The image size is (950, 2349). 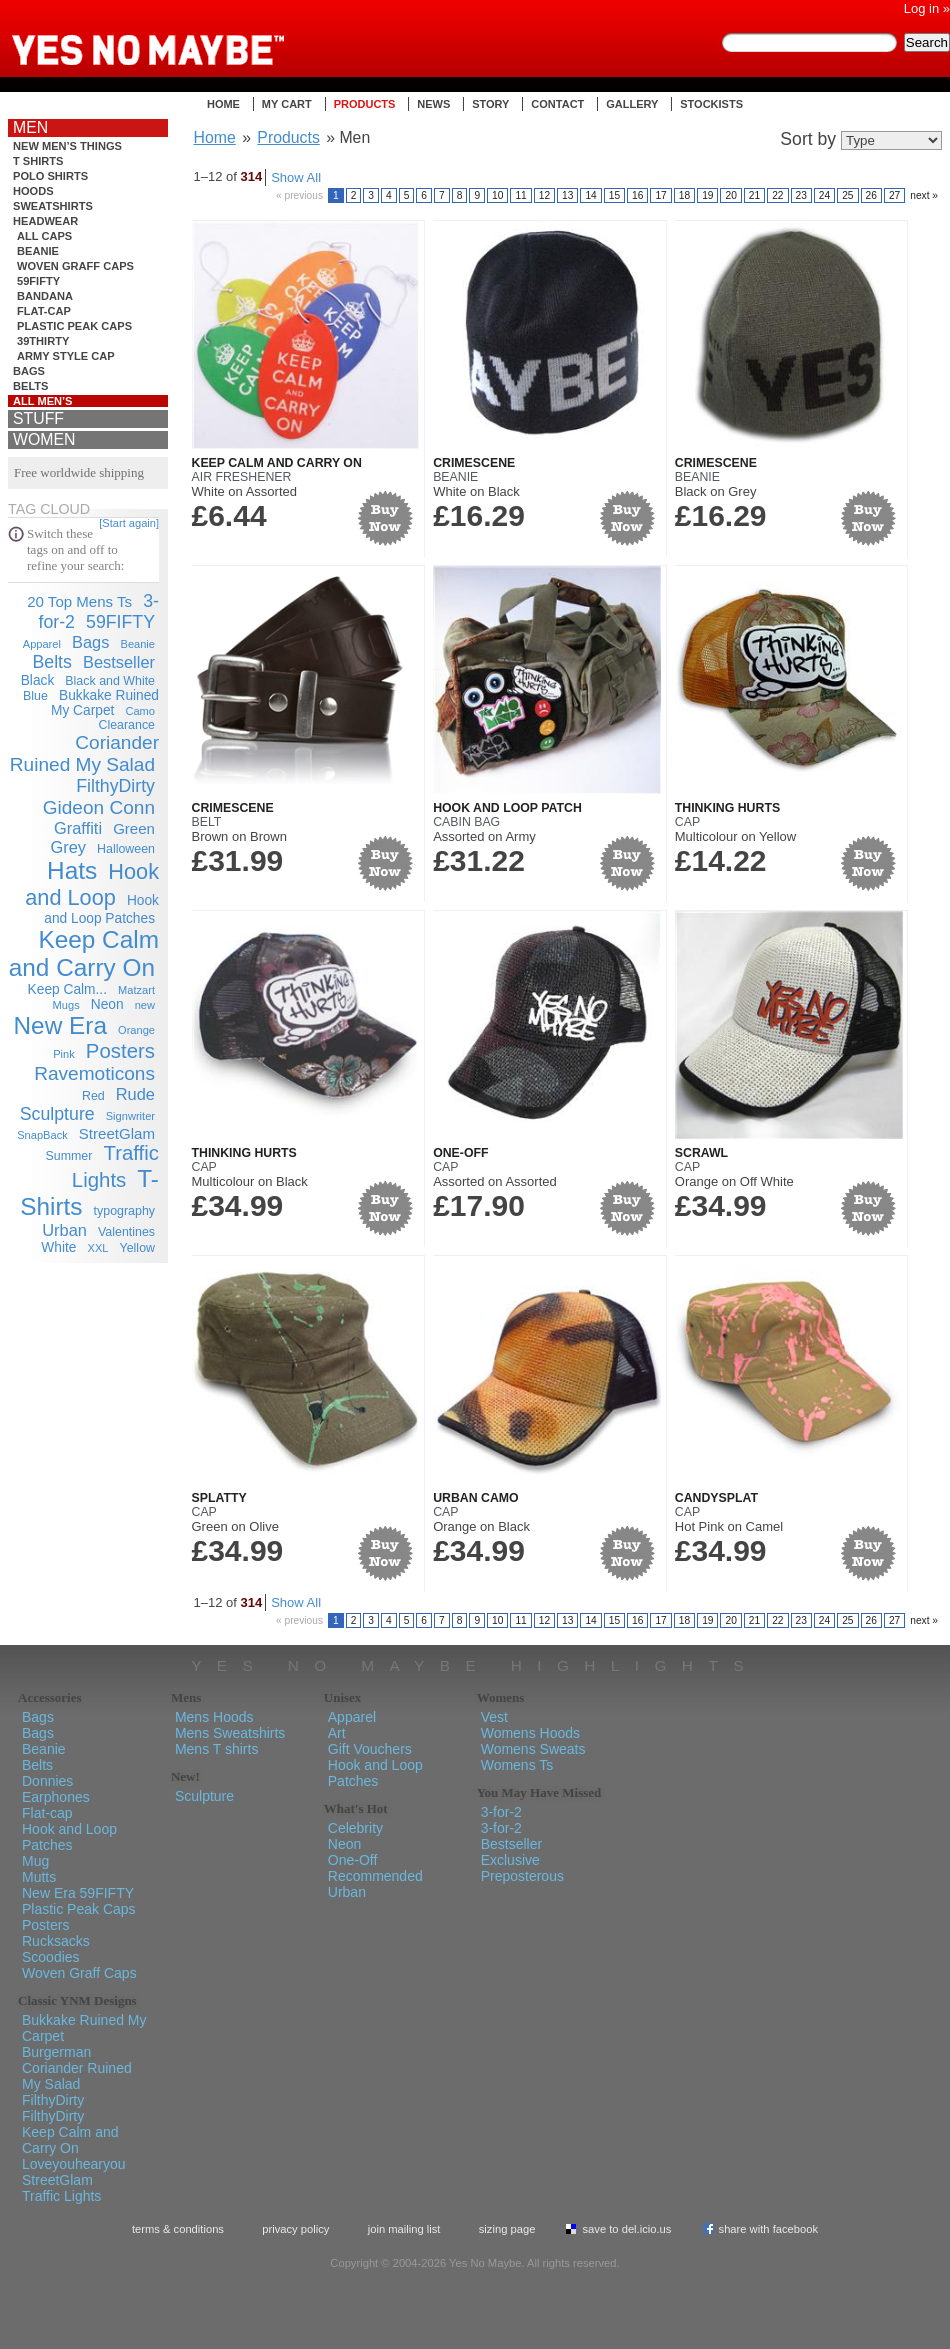 What do you see at coordinates (777, 195) in the screenshot?
I see `22` at bounding box center [777, 195].